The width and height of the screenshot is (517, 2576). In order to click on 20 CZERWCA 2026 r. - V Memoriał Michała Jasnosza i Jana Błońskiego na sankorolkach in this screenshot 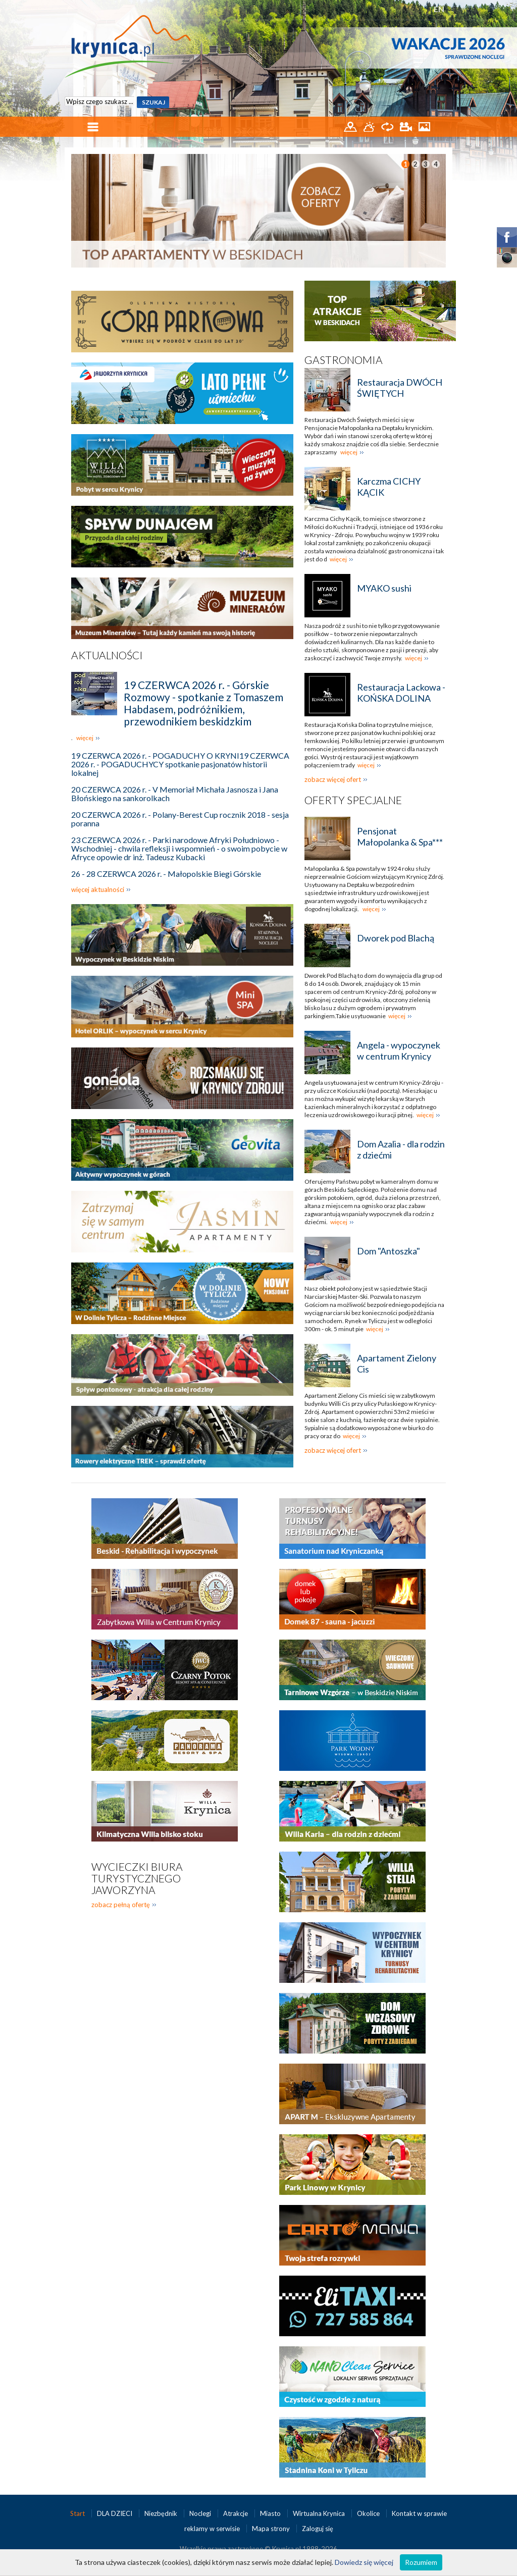, I will do `click(174, 793)`.